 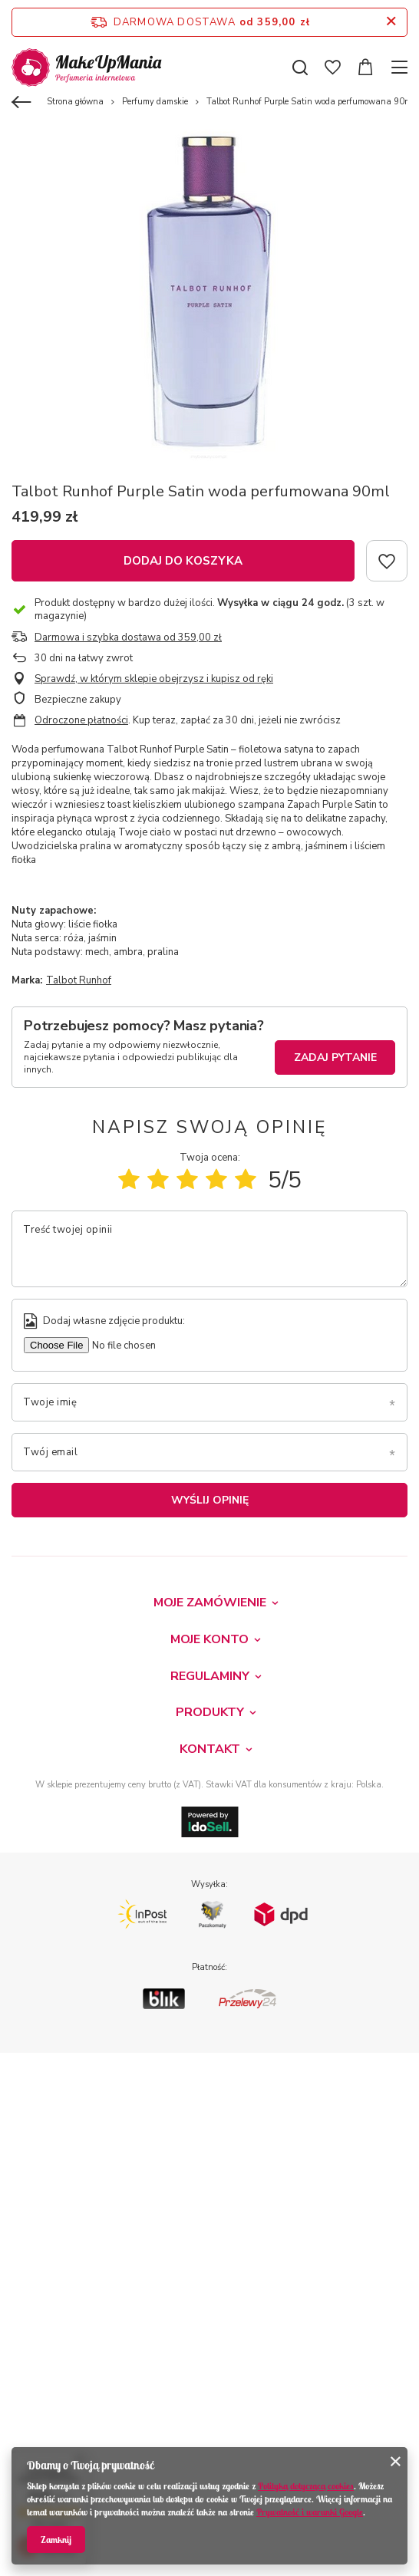 I want to click on Sprawdź, w którym sklepie obejrzysz i kupisz od ręki, so click(x=154, y=679).